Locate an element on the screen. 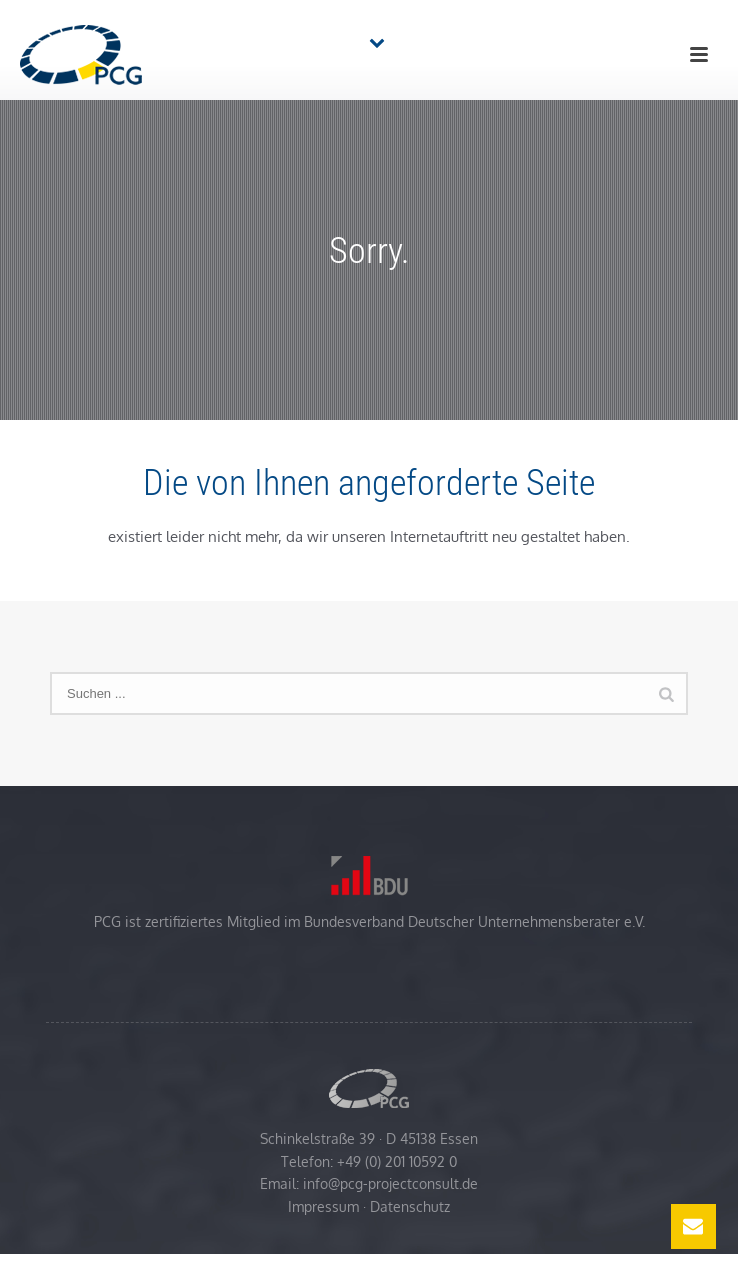  Impressum is located at coordinates (323, 1206).